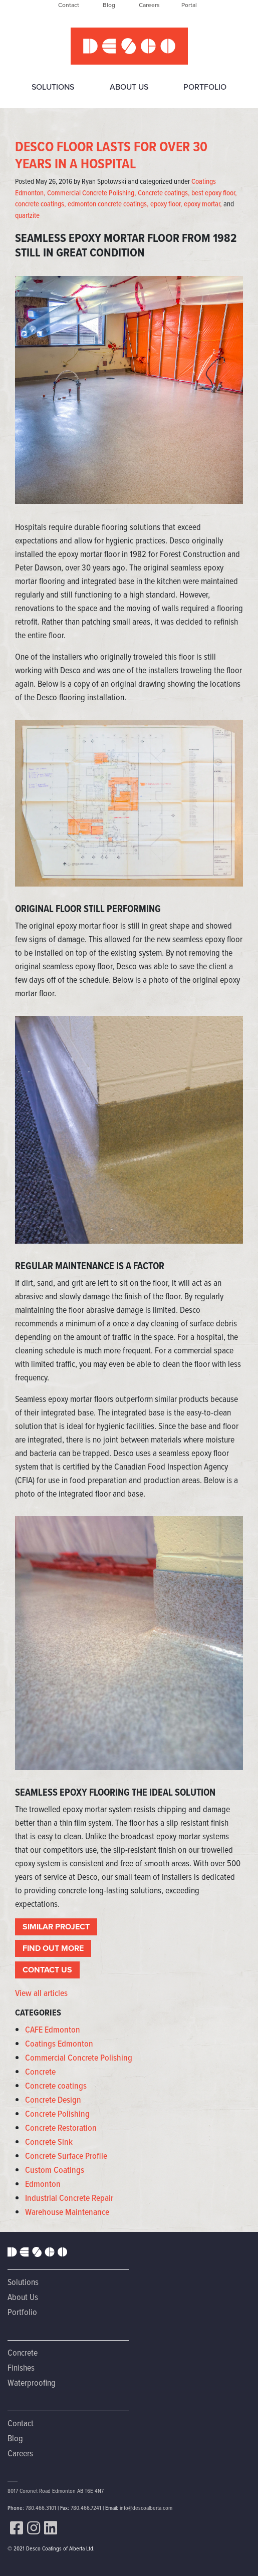  I want to click on Finishes, so click(21, 2367).